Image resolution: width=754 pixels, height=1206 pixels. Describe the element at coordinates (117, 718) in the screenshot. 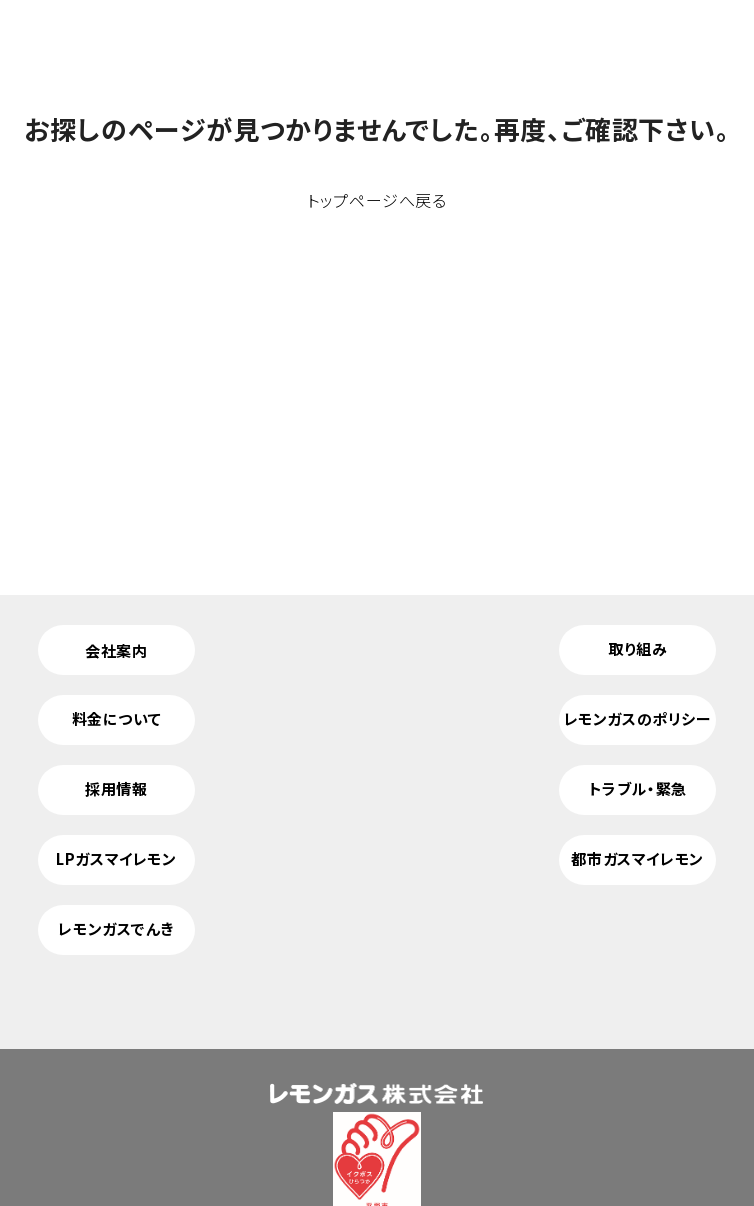

I see `料金について` at that location.